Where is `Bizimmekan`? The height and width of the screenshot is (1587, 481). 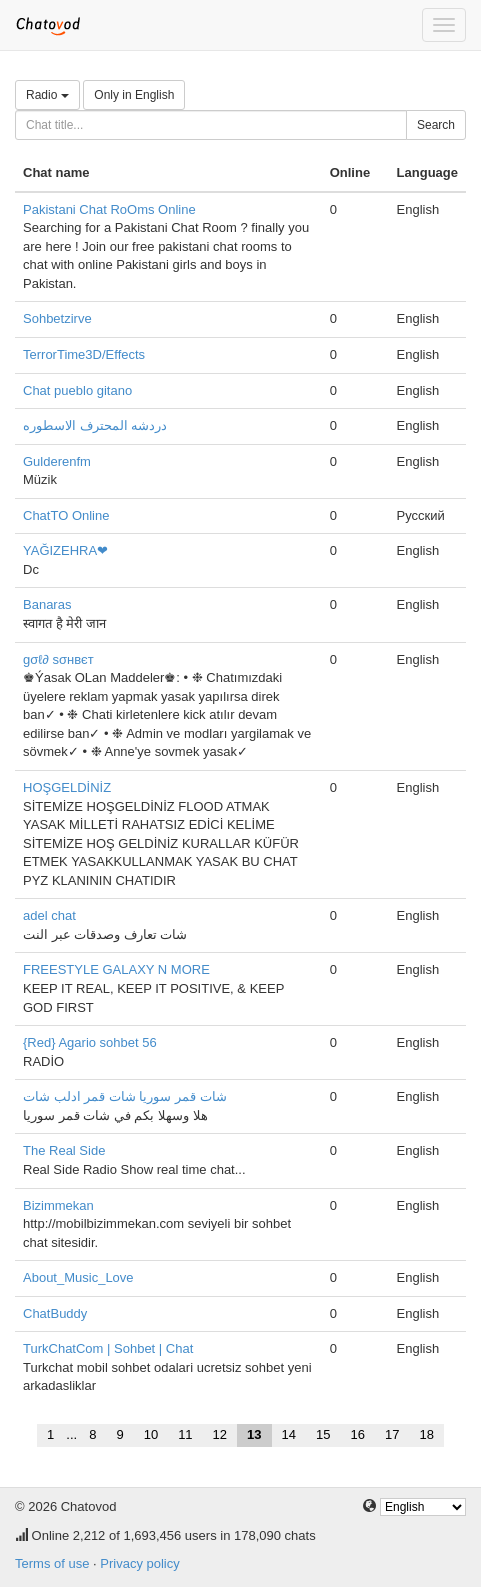 Bizimmekan is located at coordinates (58, 1205).